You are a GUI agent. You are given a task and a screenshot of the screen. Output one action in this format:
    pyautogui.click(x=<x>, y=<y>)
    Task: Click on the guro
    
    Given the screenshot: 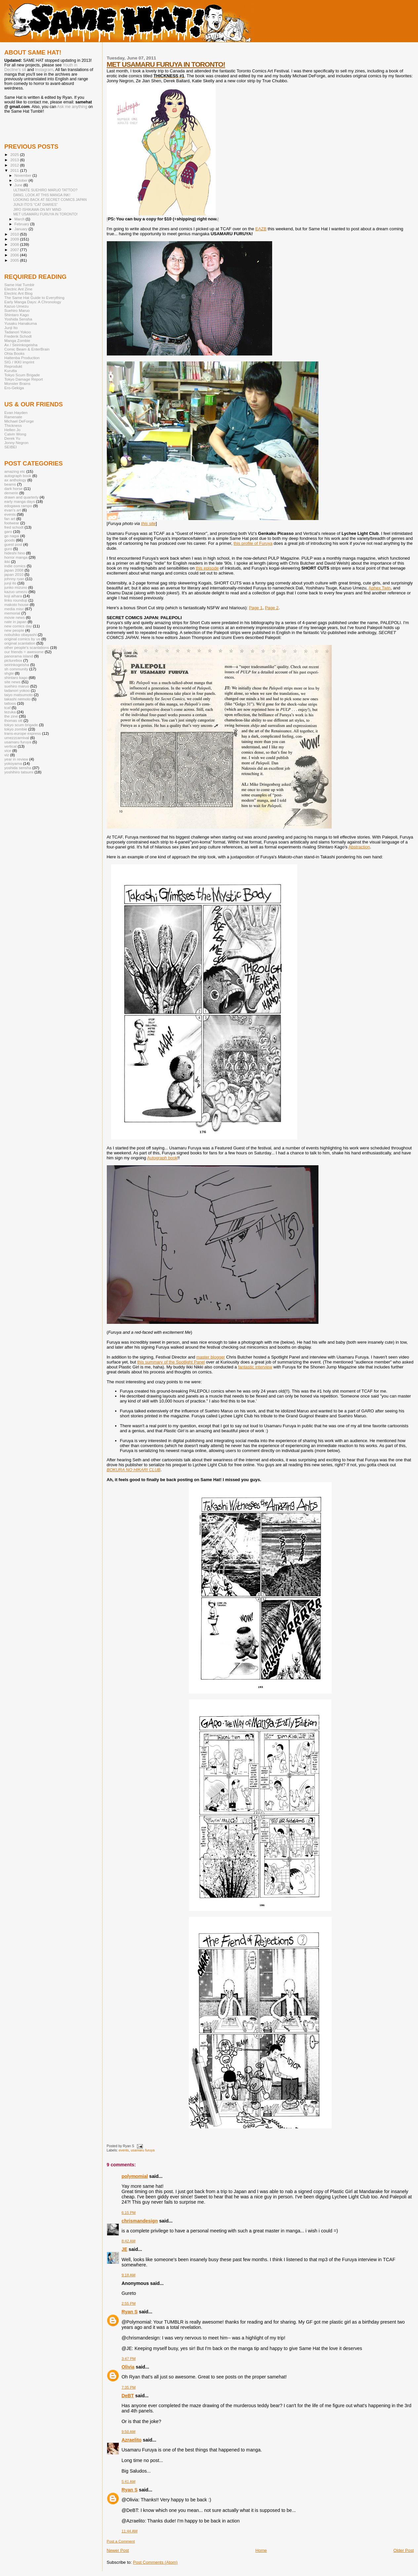 What is the action you would take?
    pyautogui.click(x=8, y=548)
    